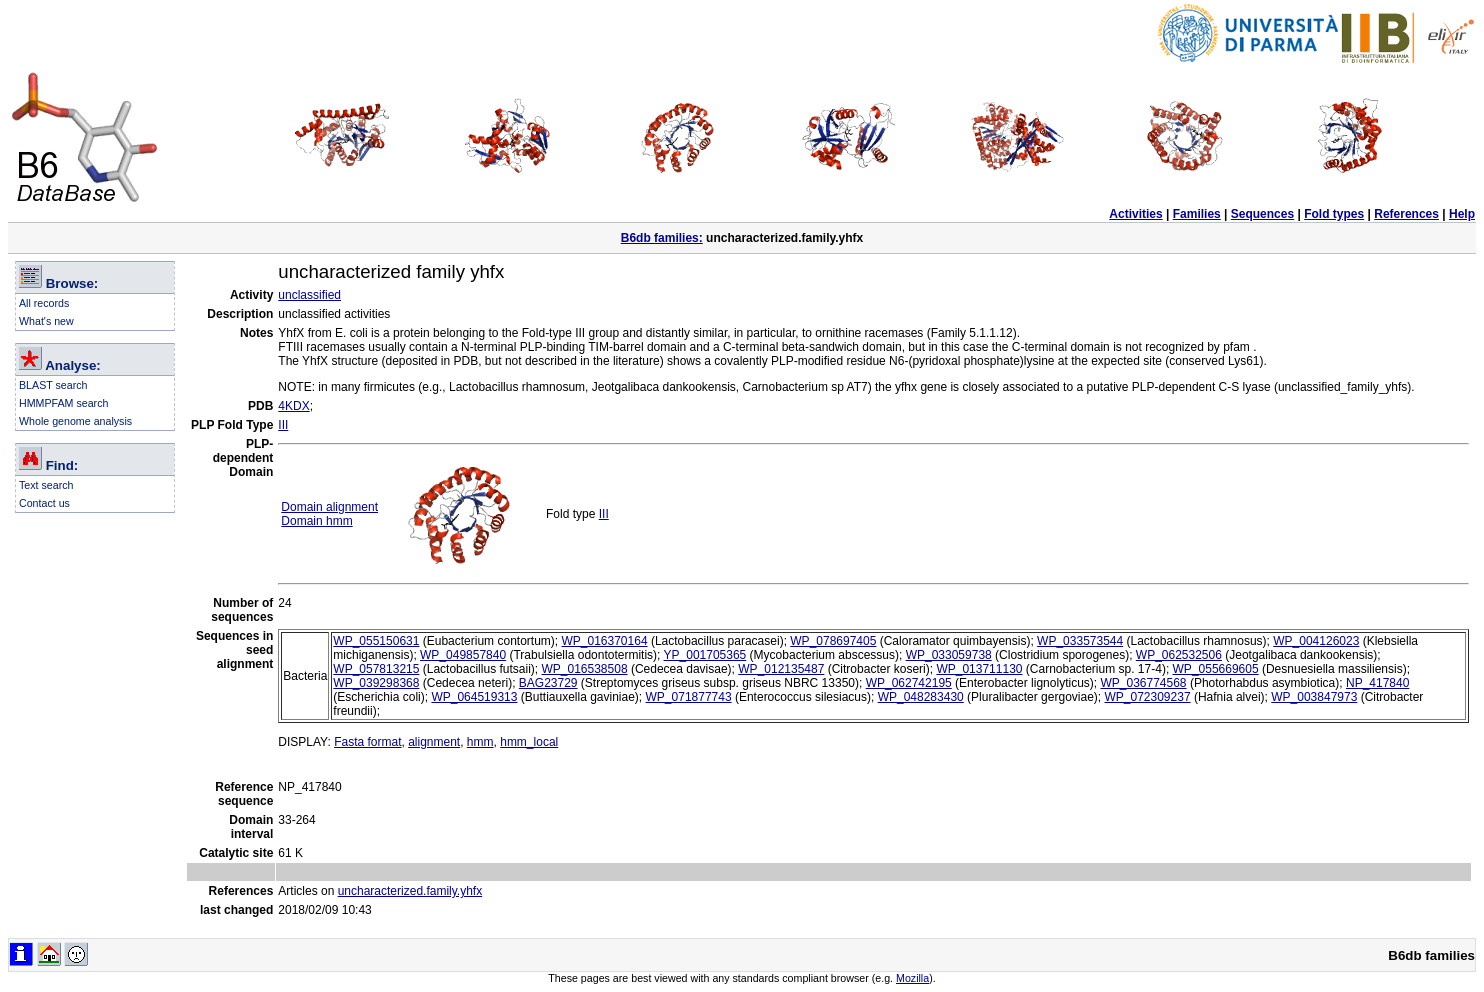 The width and height of the screenshot is (1484, 992). I want to click on Text search, so click(46, 485).